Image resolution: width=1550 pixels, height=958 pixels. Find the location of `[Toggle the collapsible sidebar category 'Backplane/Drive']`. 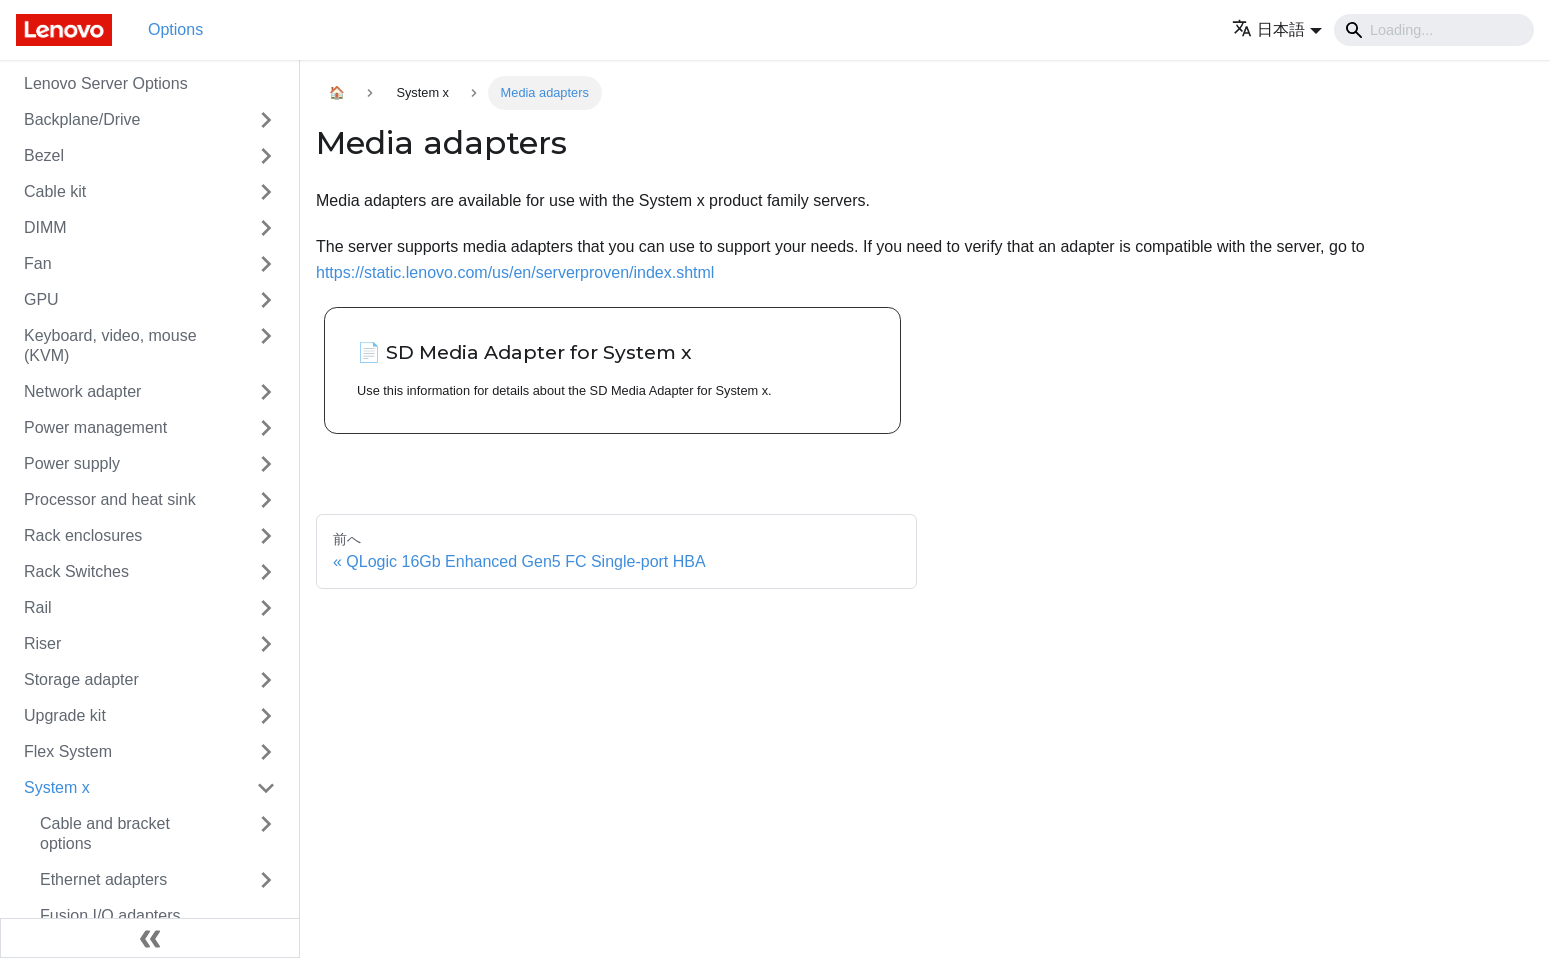

[Toggle the collapsible sidebar category 'Backplane/Drive'] is located at coordinates (266, 120).